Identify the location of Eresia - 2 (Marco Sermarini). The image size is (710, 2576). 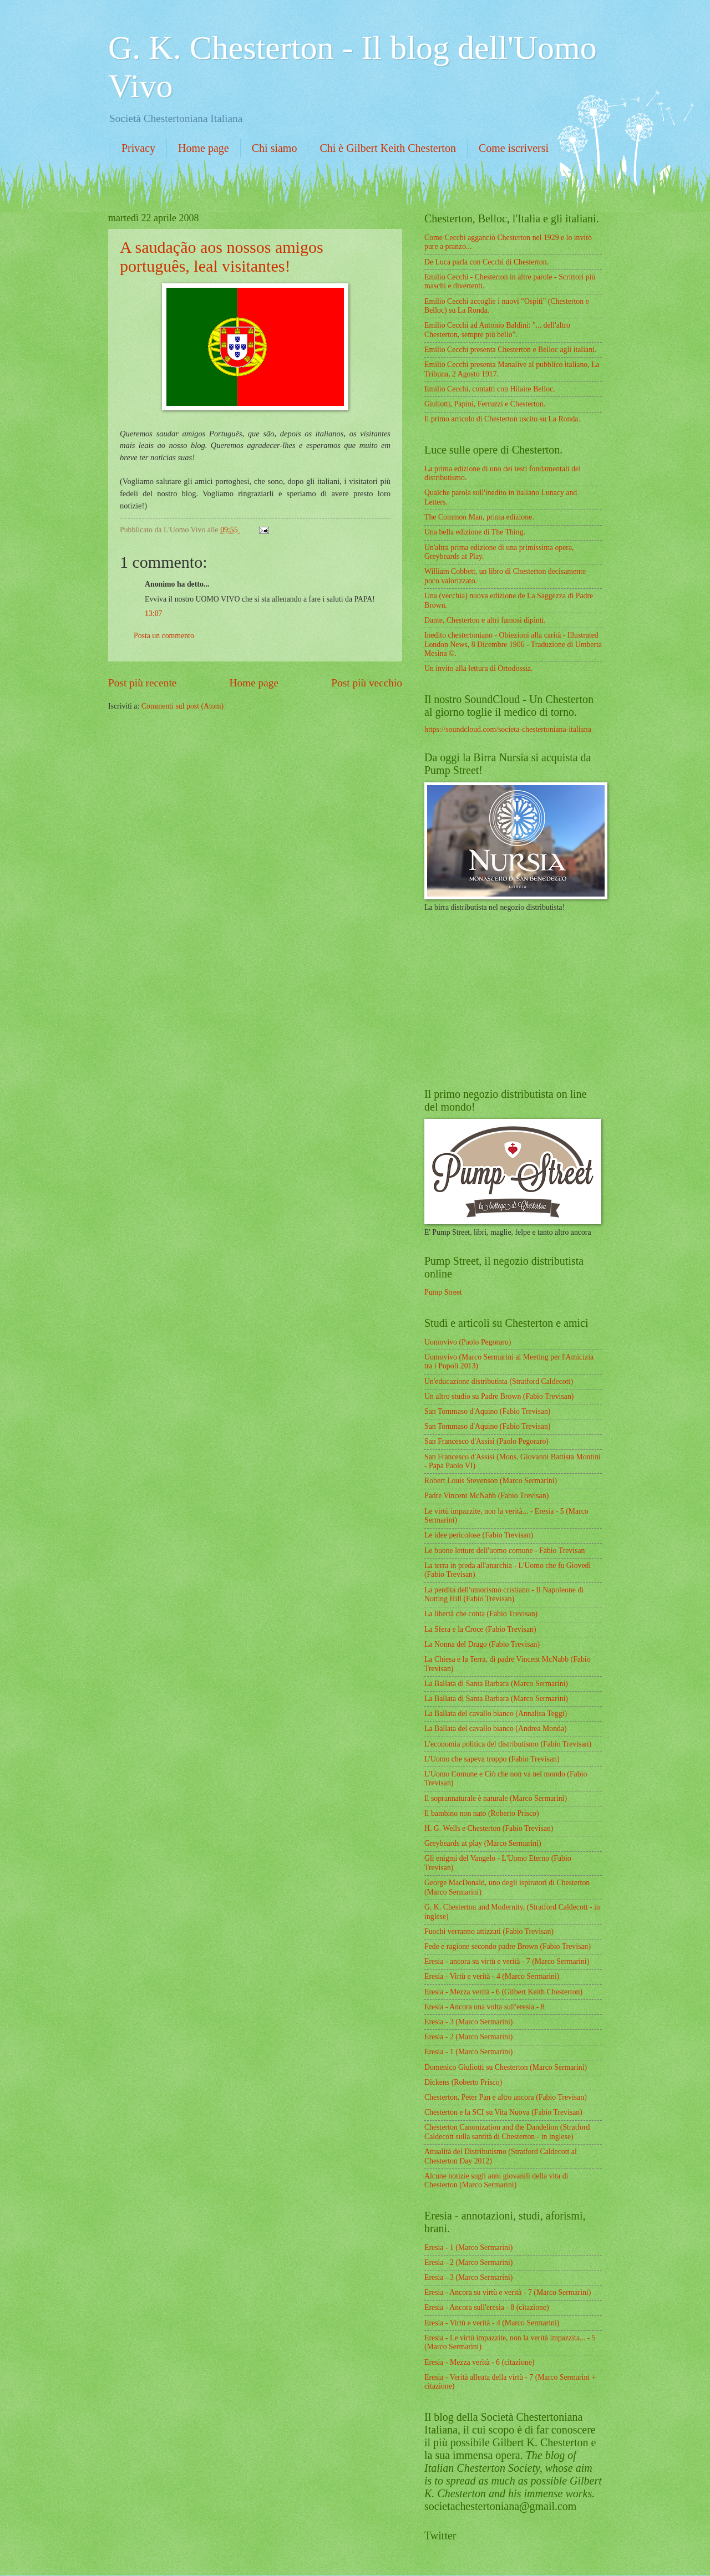
(468, 2037).